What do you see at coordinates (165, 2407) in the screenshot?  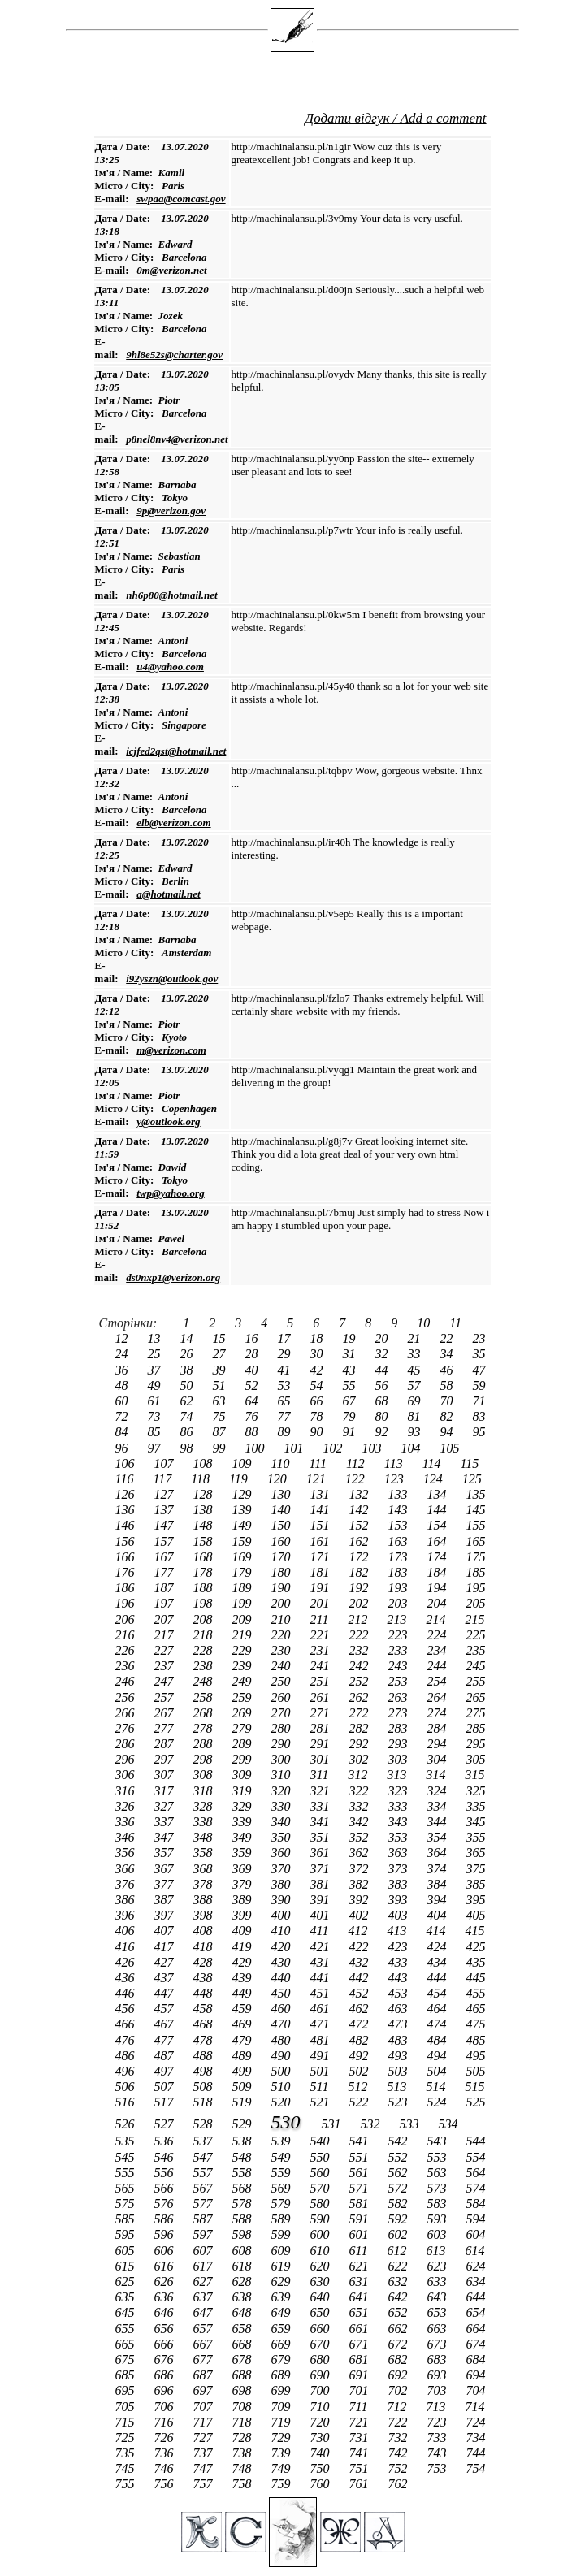 I see `706` at bounding box center [165, 2407].